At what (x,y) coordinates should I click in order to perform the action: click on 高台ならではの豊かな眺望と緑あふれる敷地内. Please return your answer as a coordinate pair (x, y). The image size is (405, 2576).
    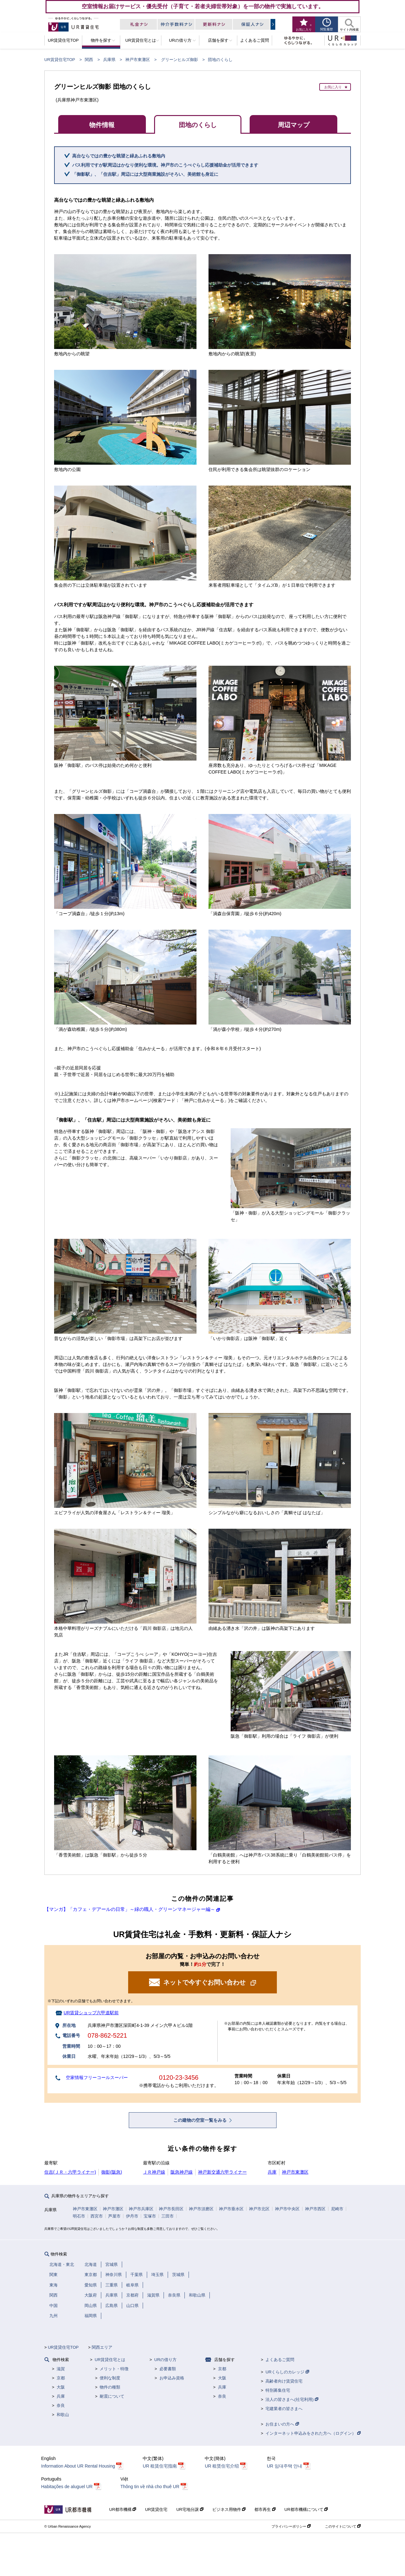
    Looking at the image, I should click on (118, 155).